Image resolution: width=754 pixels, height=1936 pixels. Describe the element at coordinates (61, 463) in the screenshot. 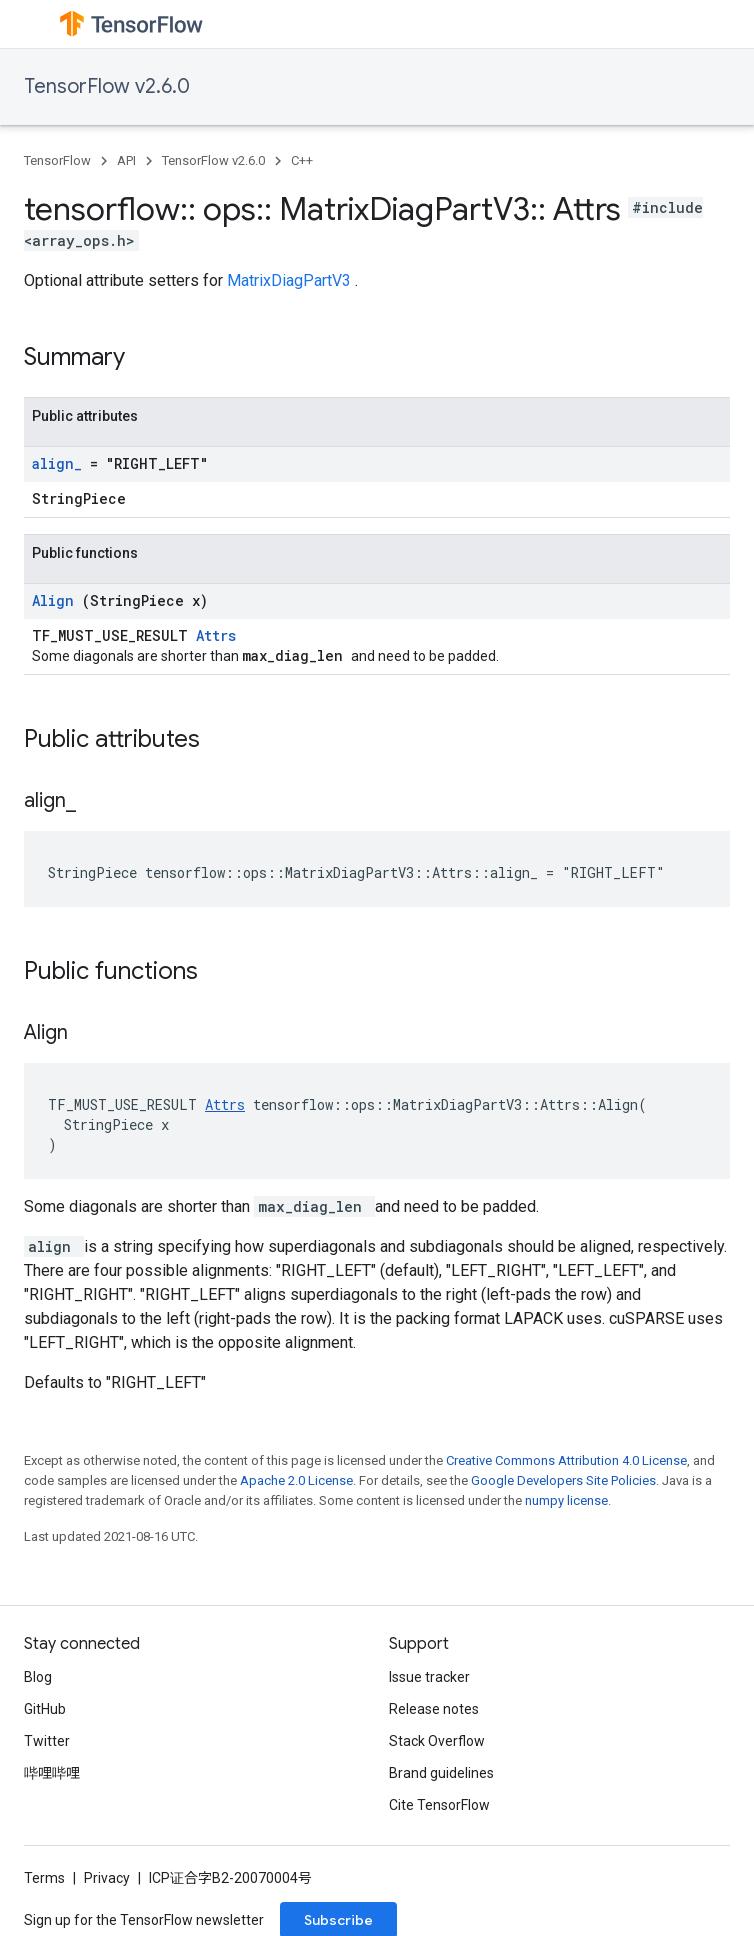

I see `align_` at that location.